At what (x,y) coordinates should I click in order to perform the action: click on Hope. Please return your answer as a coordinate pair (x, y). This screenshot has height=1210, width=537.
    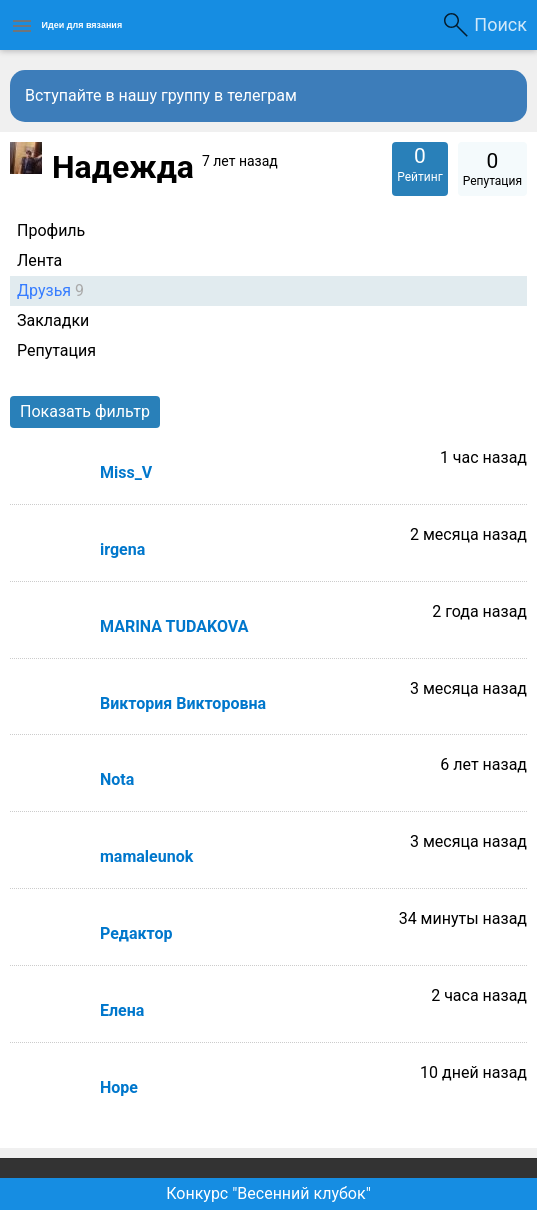
    Looking at the image, I should click on (119, 1087).